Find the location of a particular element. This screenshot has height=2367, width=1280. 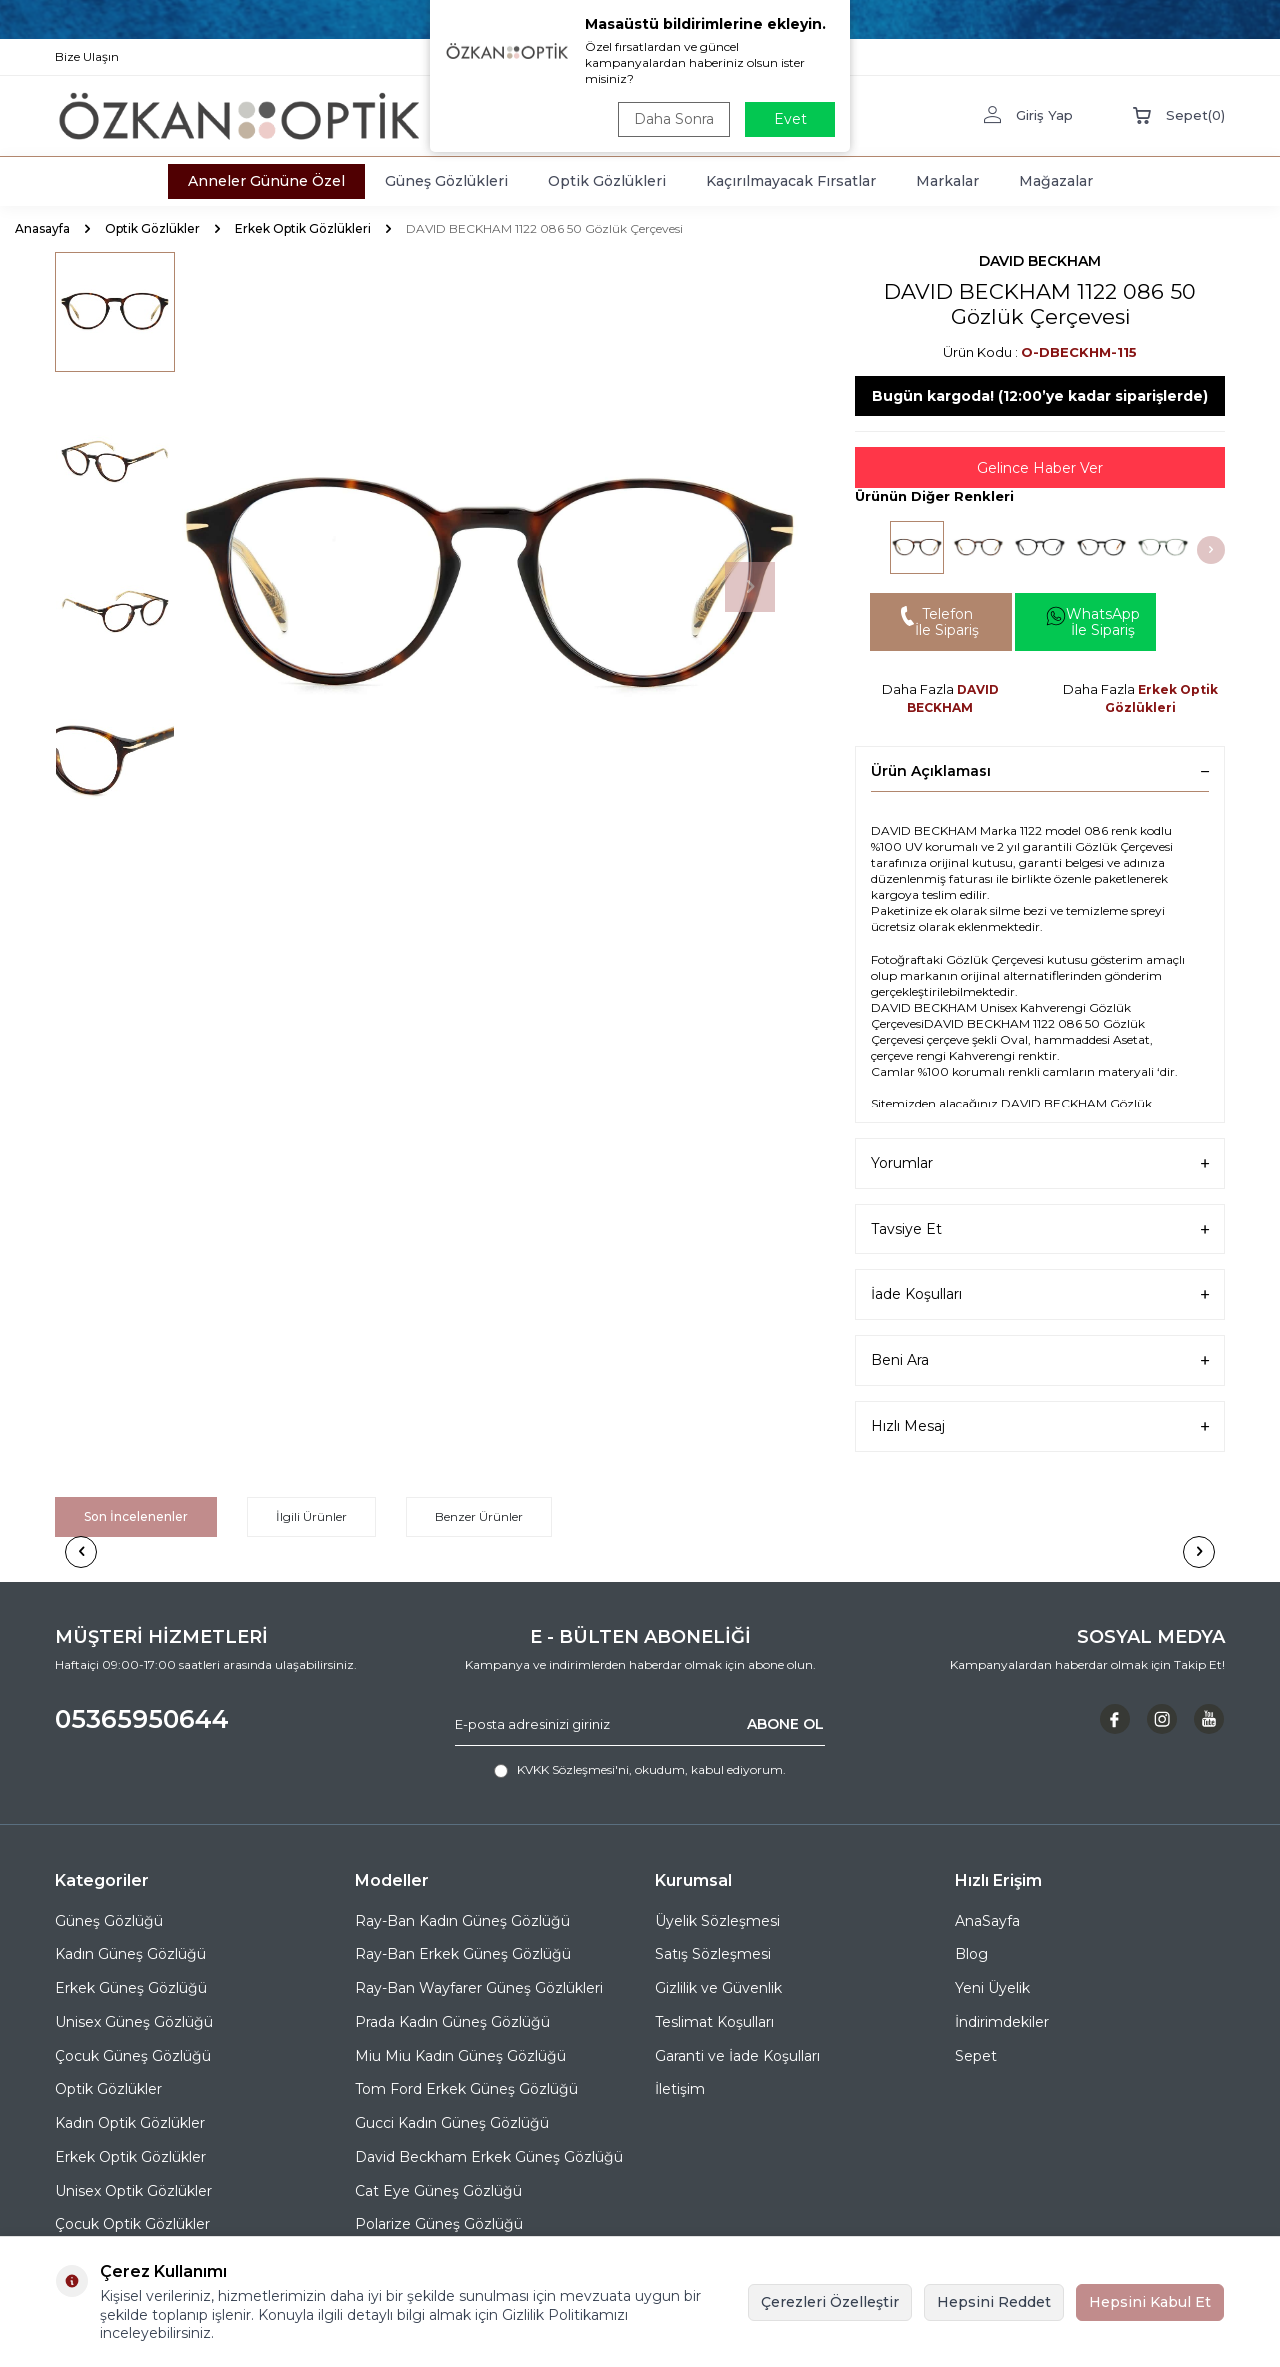

Prada Kadın Güneş Gözlüğü is located at coordinates (452, 2022).